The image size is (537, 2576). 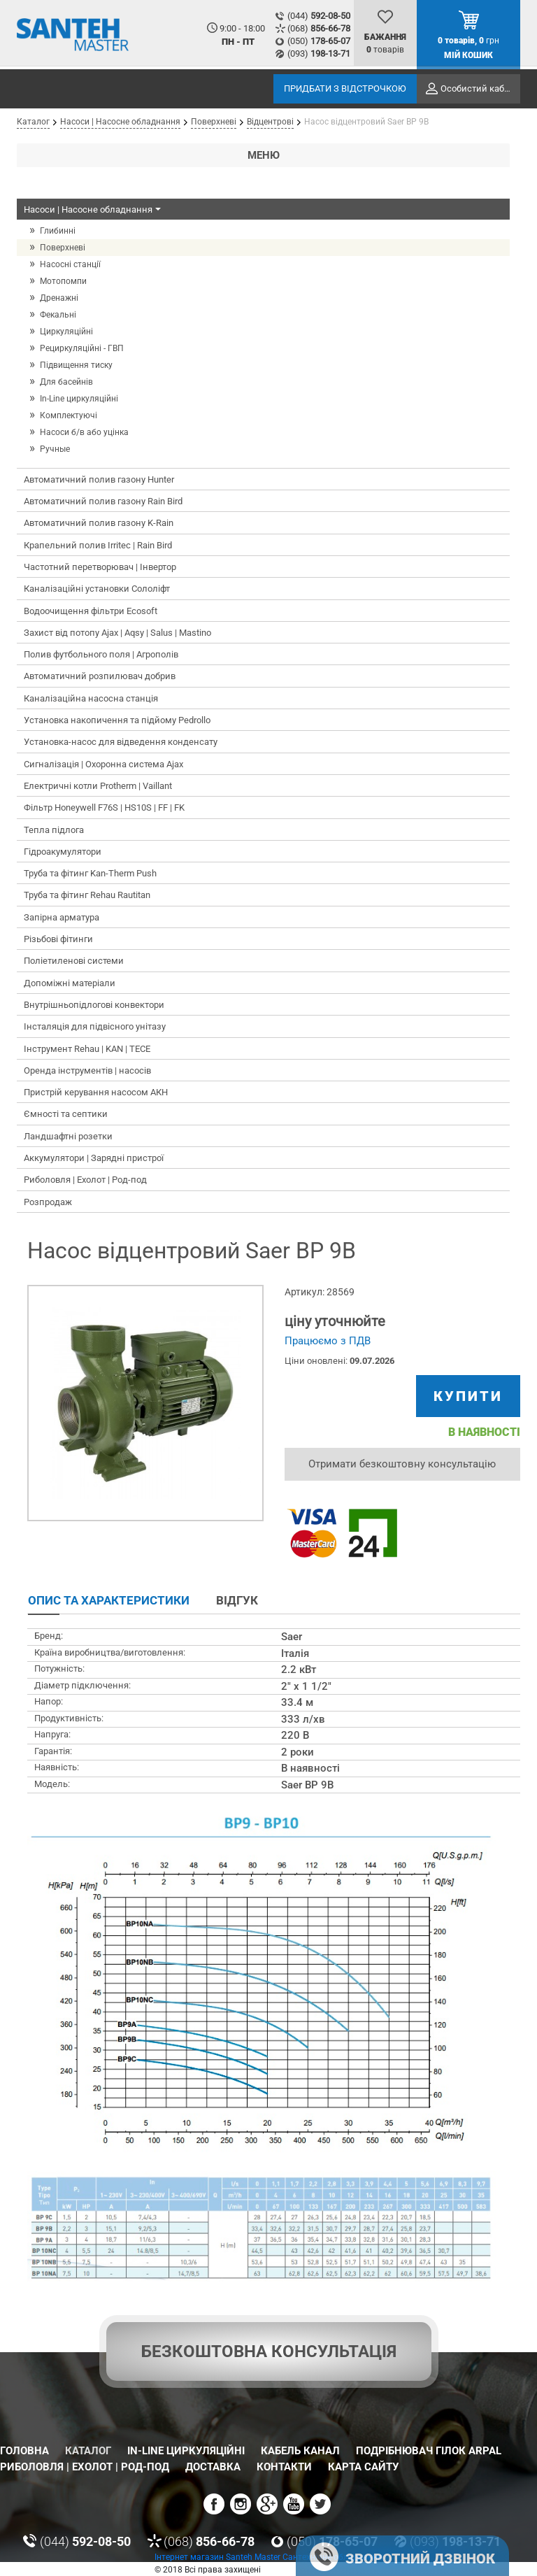 I want to click on Оренда інструментів | насосів, so click(x=87, y=1070).